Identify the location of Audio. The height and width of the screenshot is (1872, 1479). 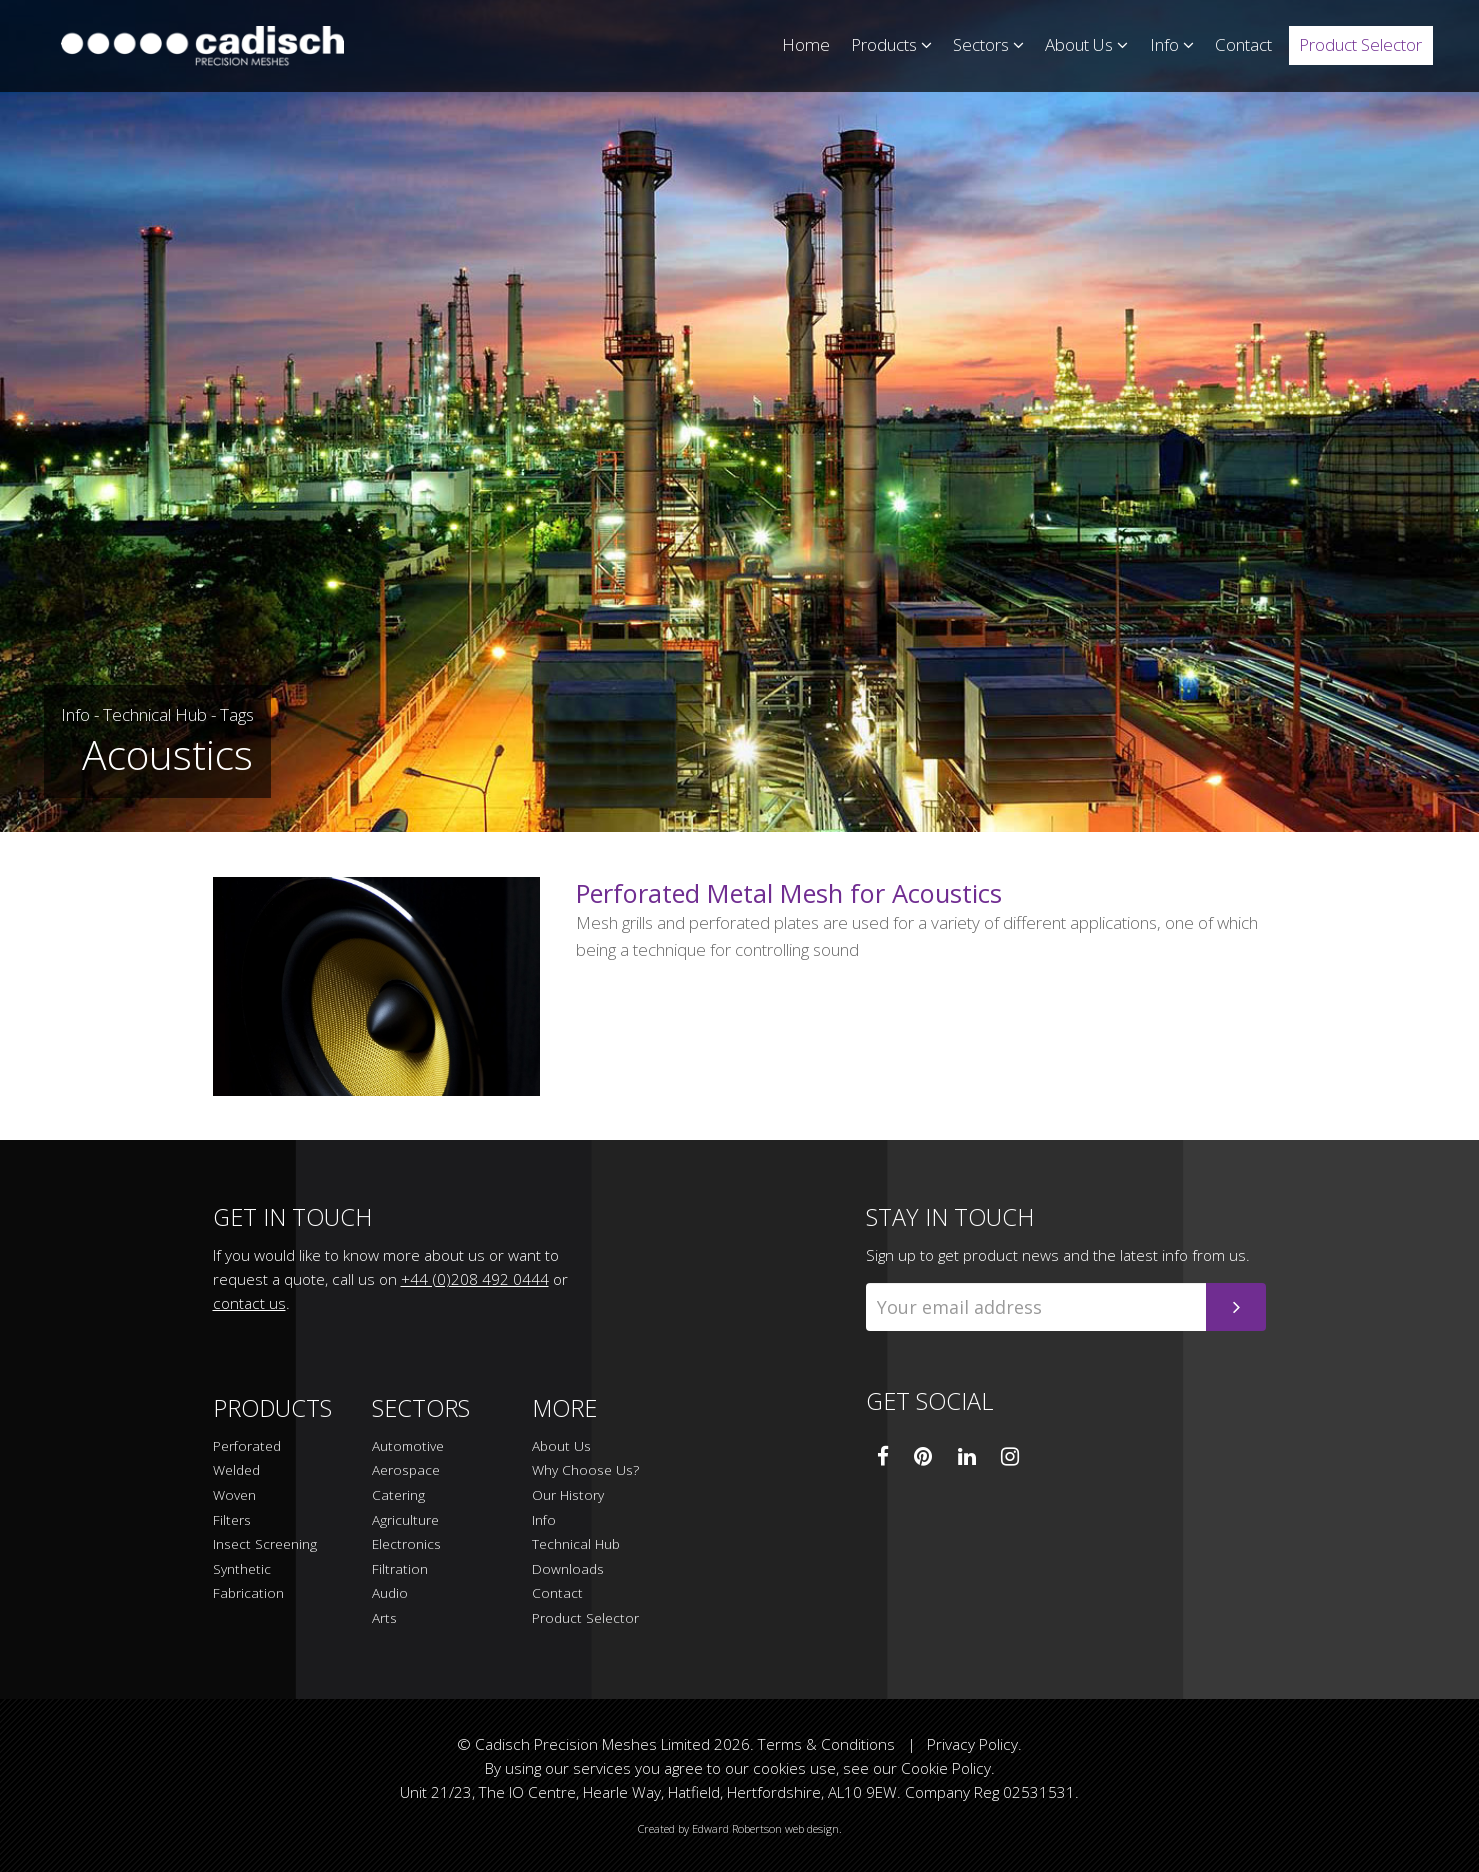
(390, 1593).